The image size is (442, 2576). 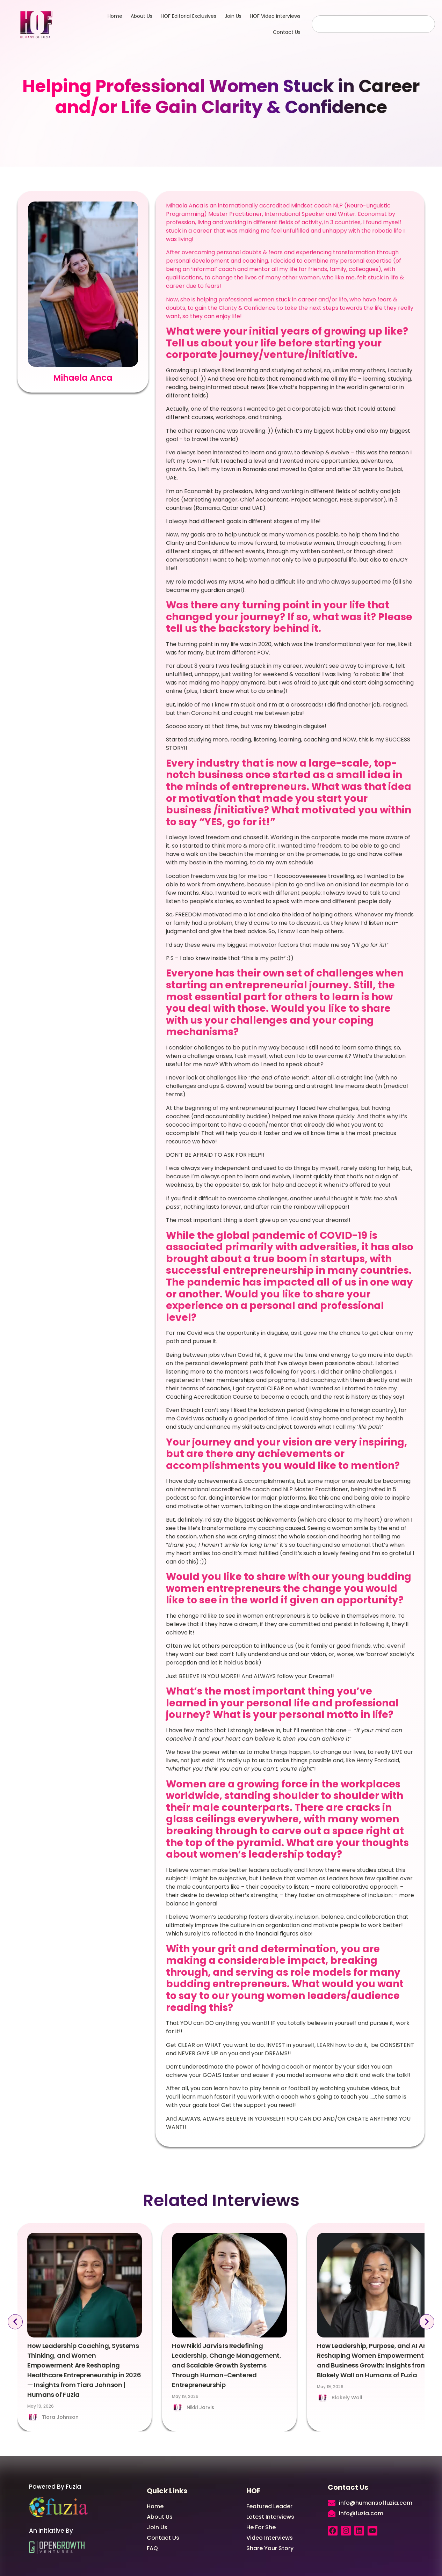 I want to click on HOF Editorial Exclusives, so click(x=188, y=16).